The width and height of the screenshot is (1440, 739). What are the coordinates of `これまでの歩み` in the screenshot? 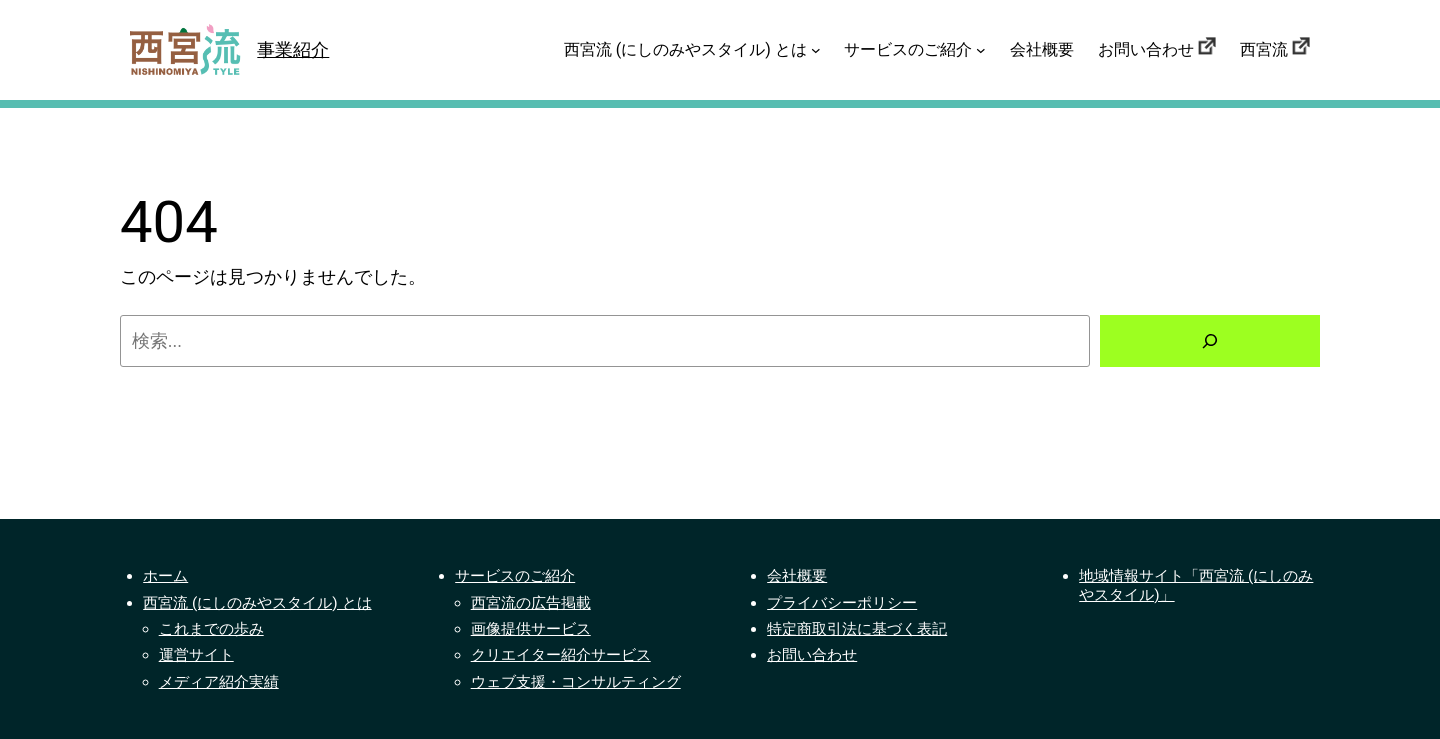 It's located at (211, 629).